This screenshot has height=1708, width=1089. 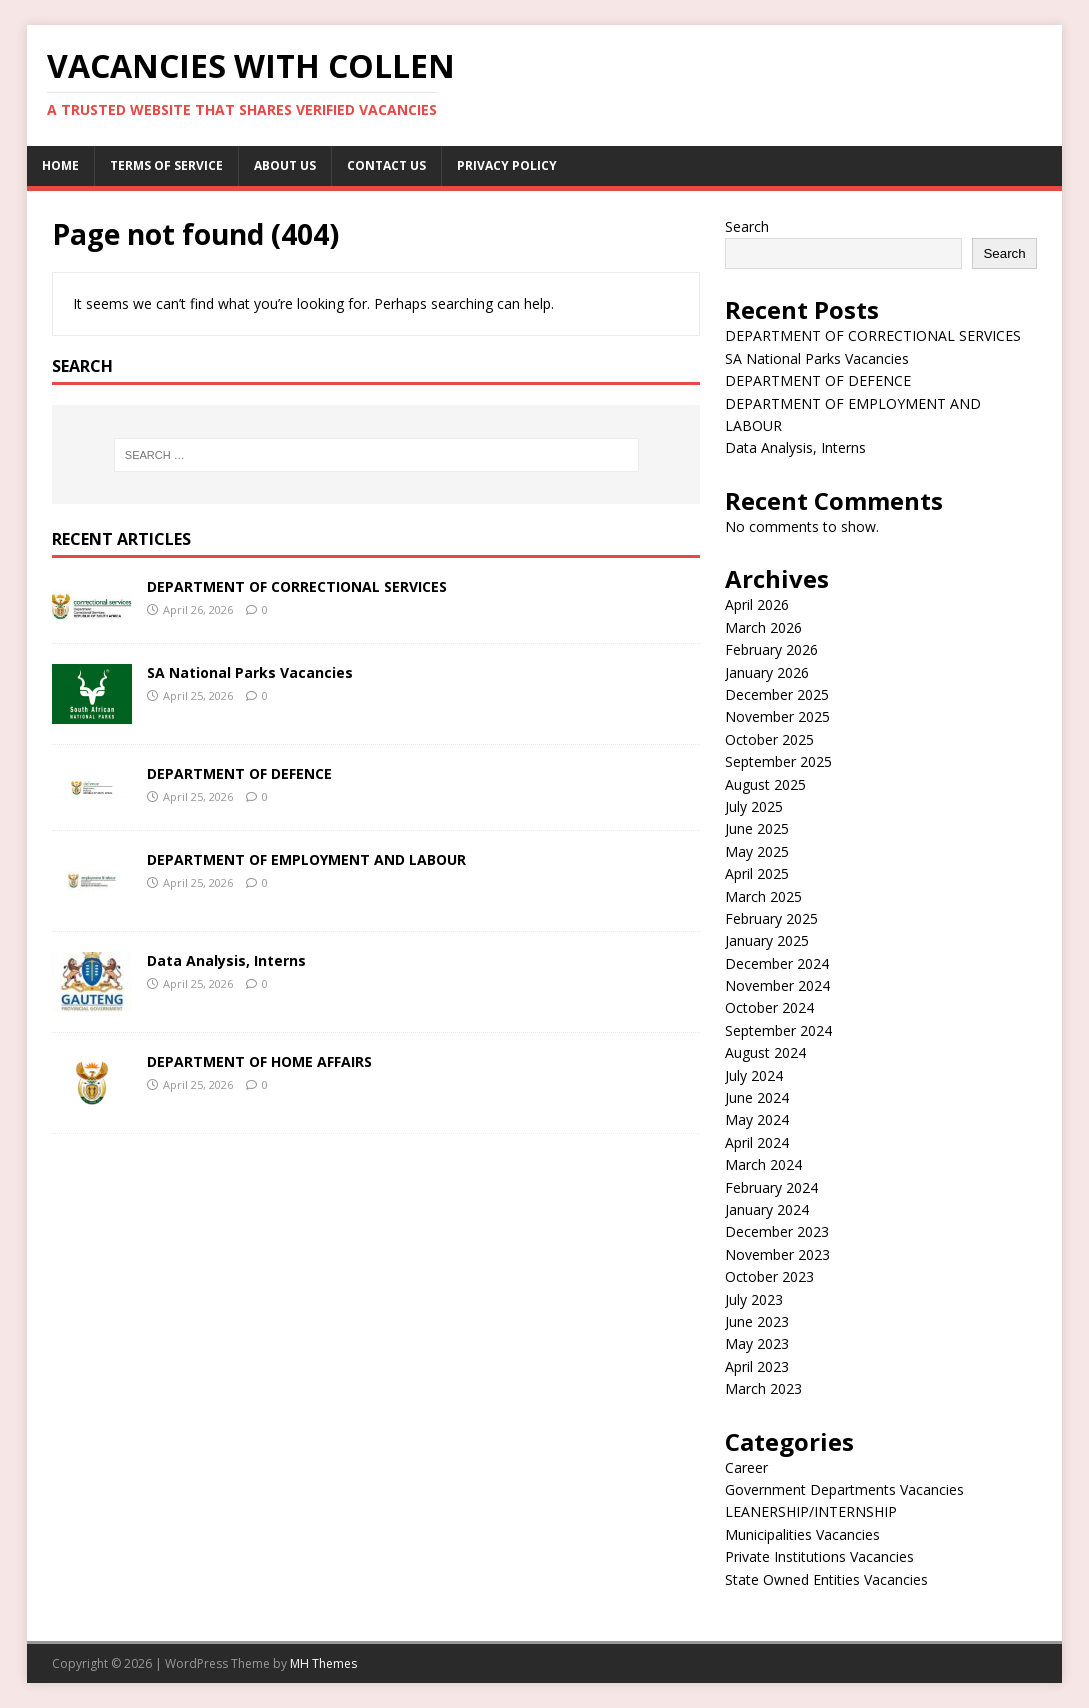 I want to click on Privacy Policy, so click(x=507, y=165).